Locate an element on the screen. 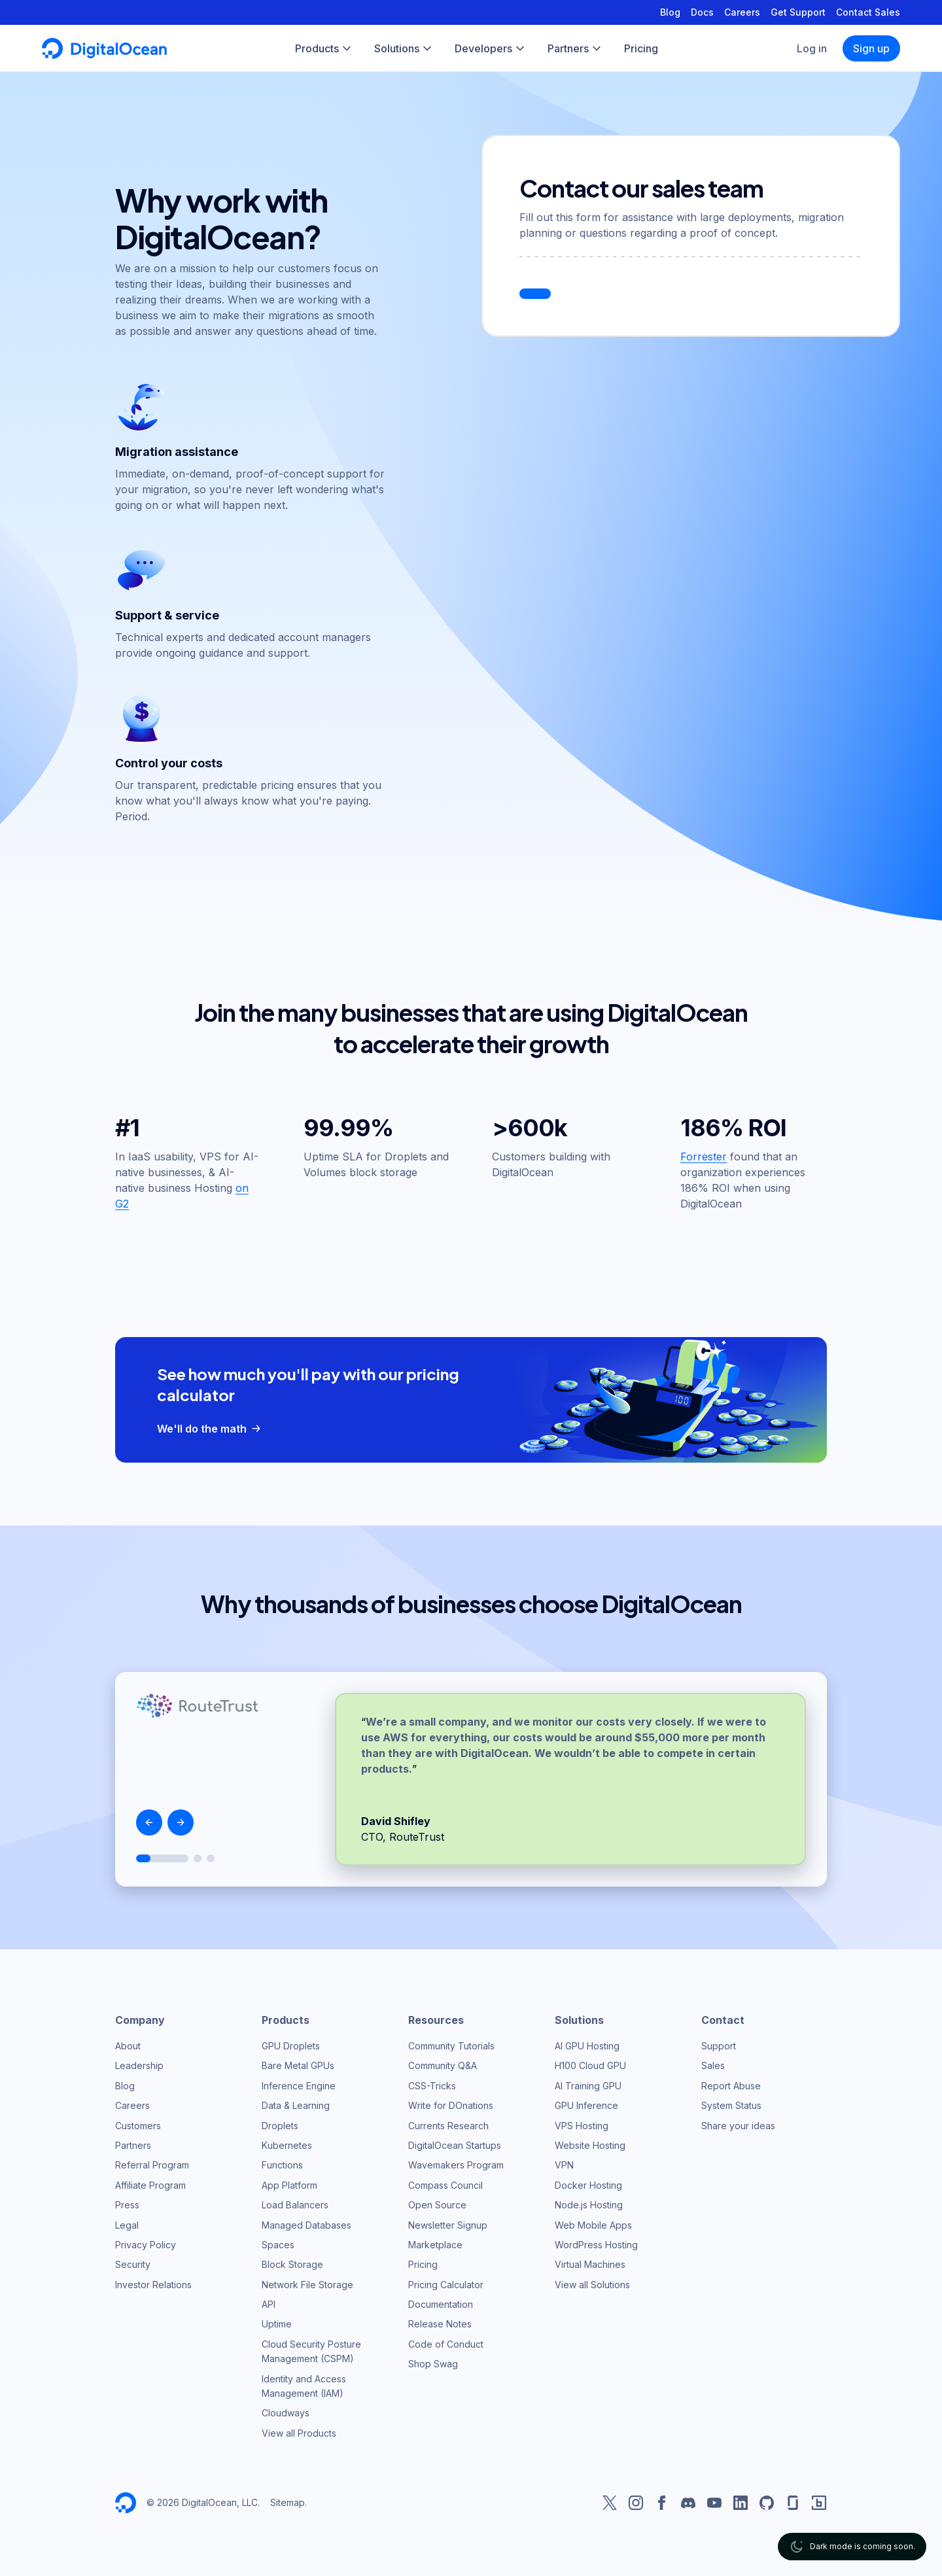  Release Notes is located at coordinates (440, 2323).